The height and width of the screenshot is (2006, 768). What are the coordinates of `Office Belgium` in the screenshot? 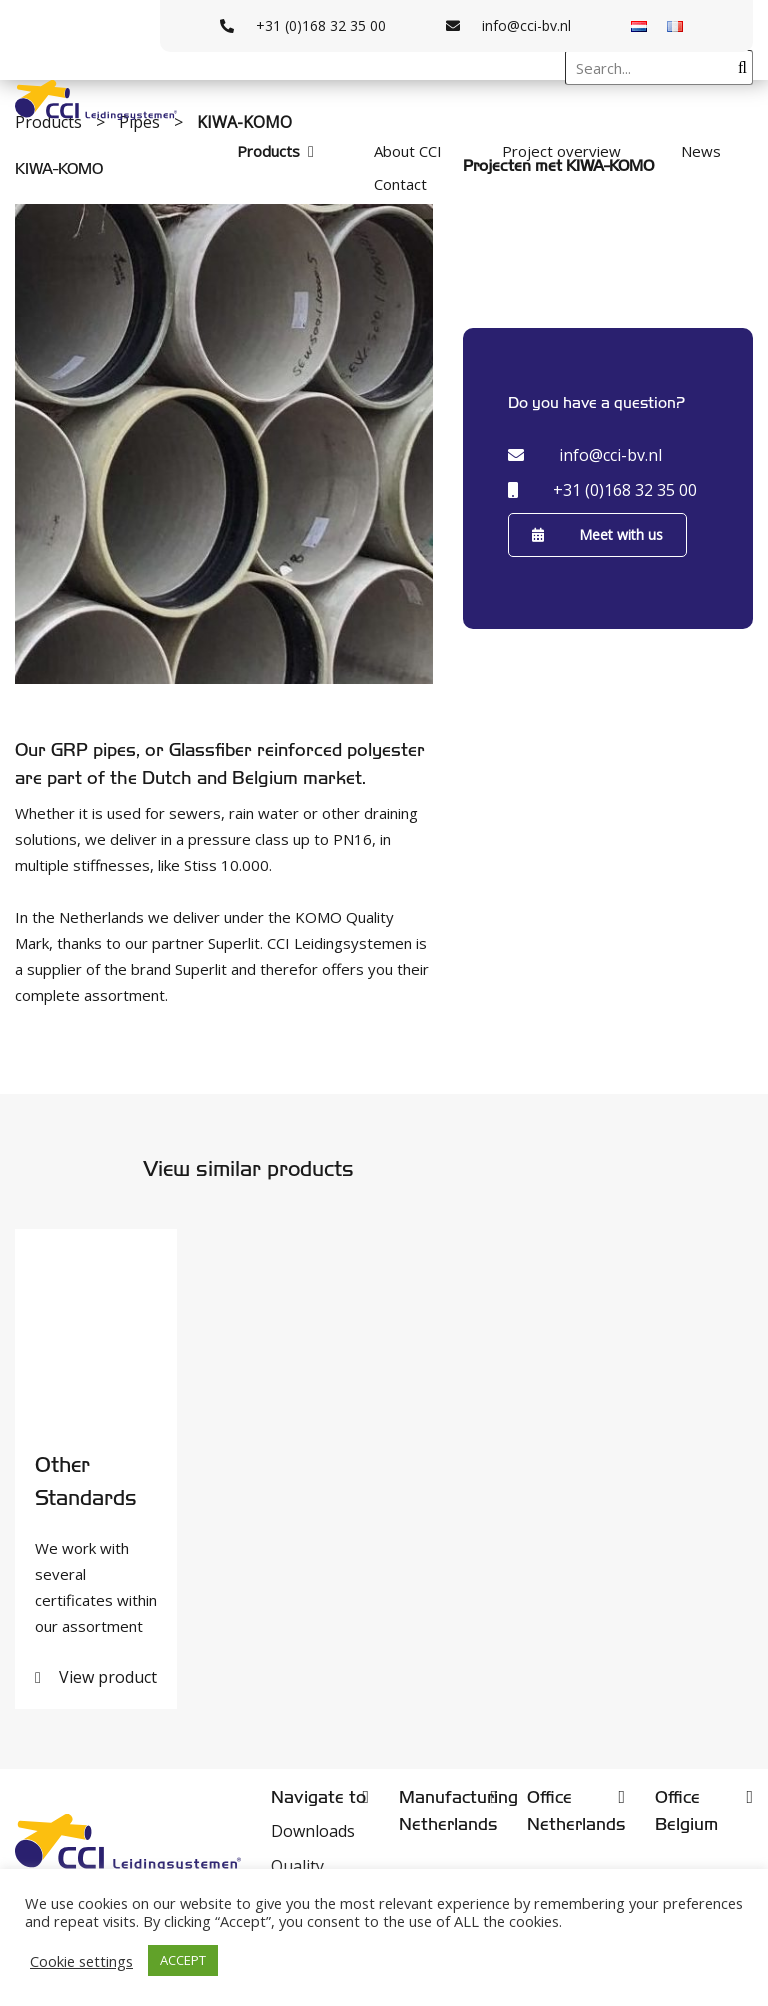 It's located at (686, 1811).